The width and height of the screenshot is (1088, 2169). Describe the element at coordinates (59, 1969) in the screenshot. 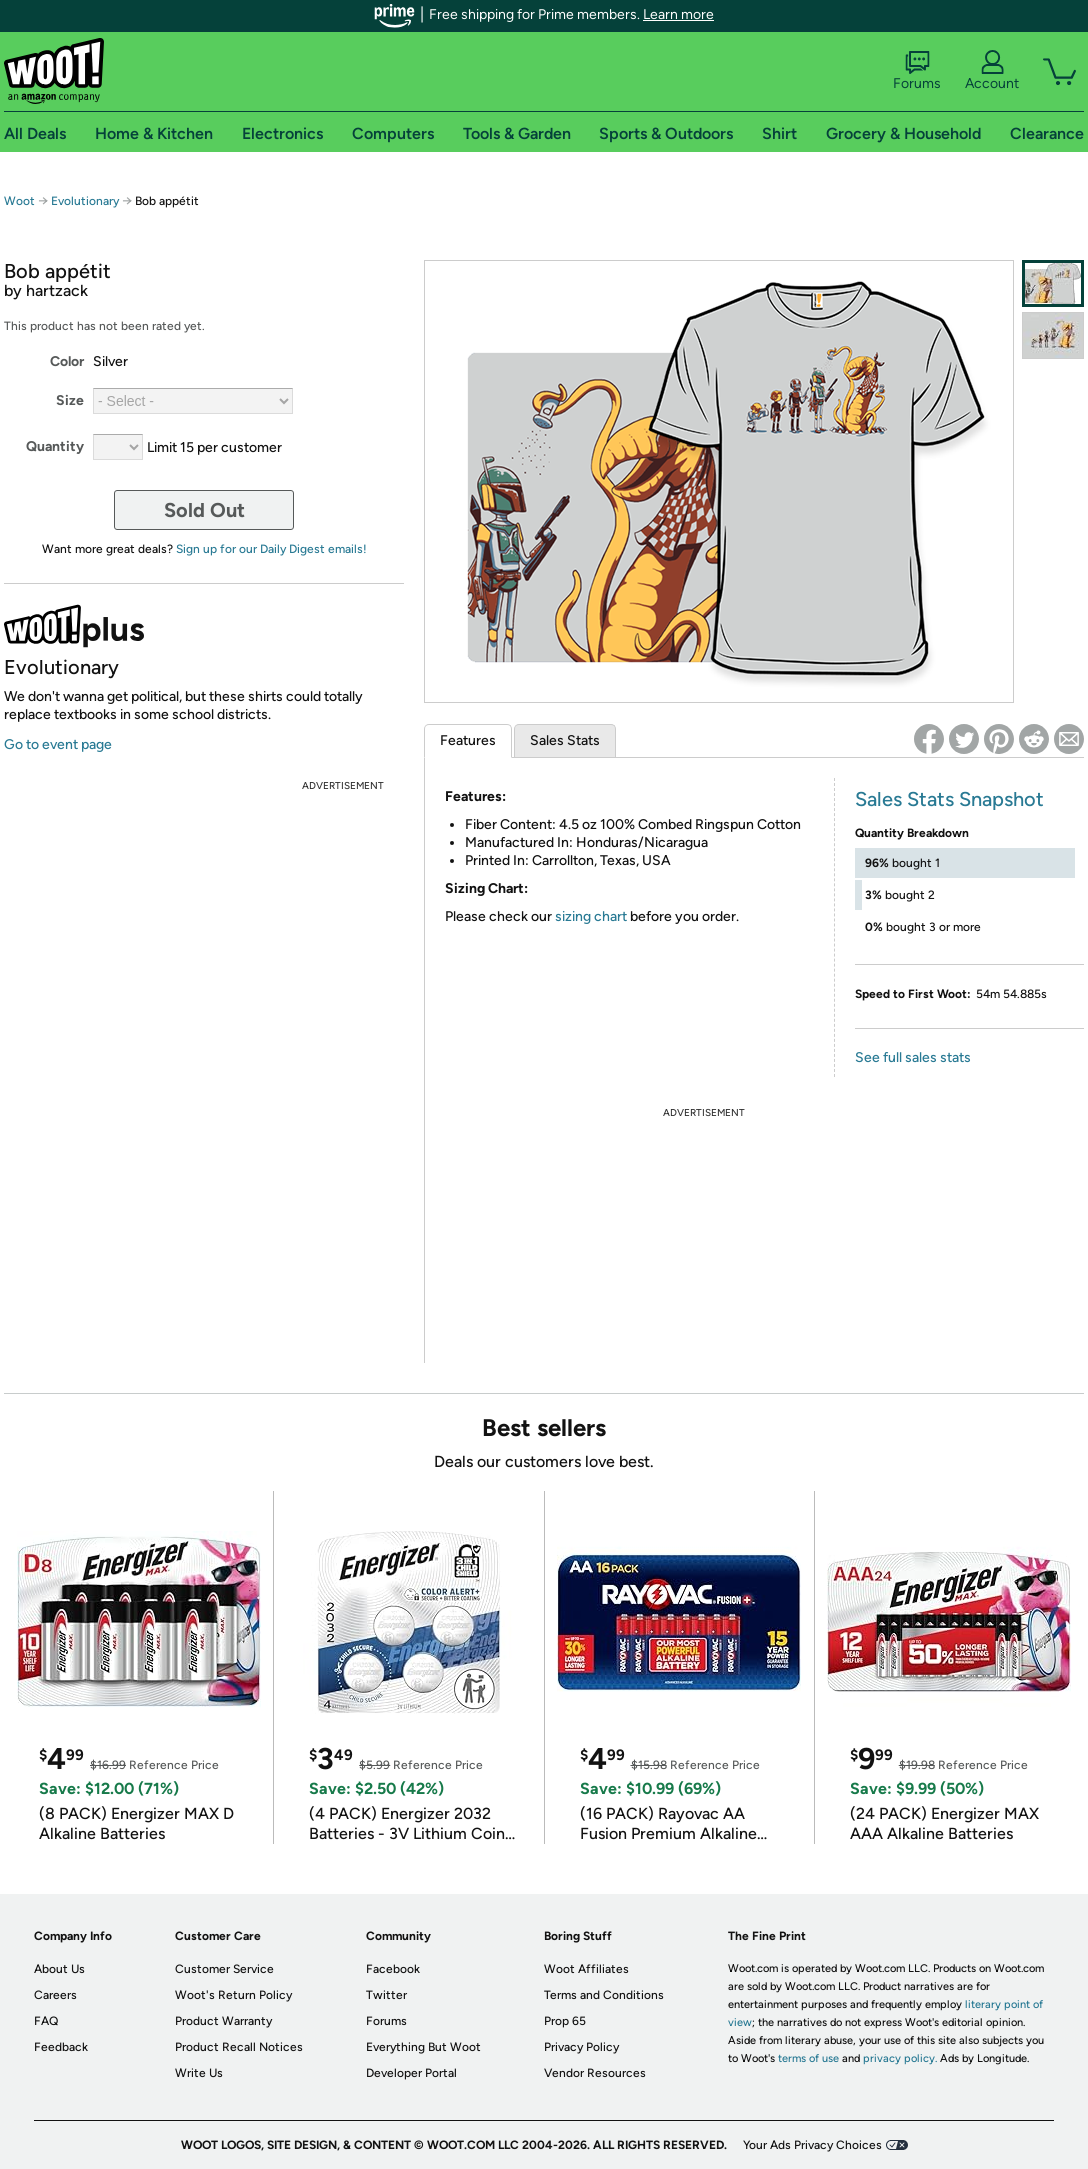

I see `About Us` at that location.